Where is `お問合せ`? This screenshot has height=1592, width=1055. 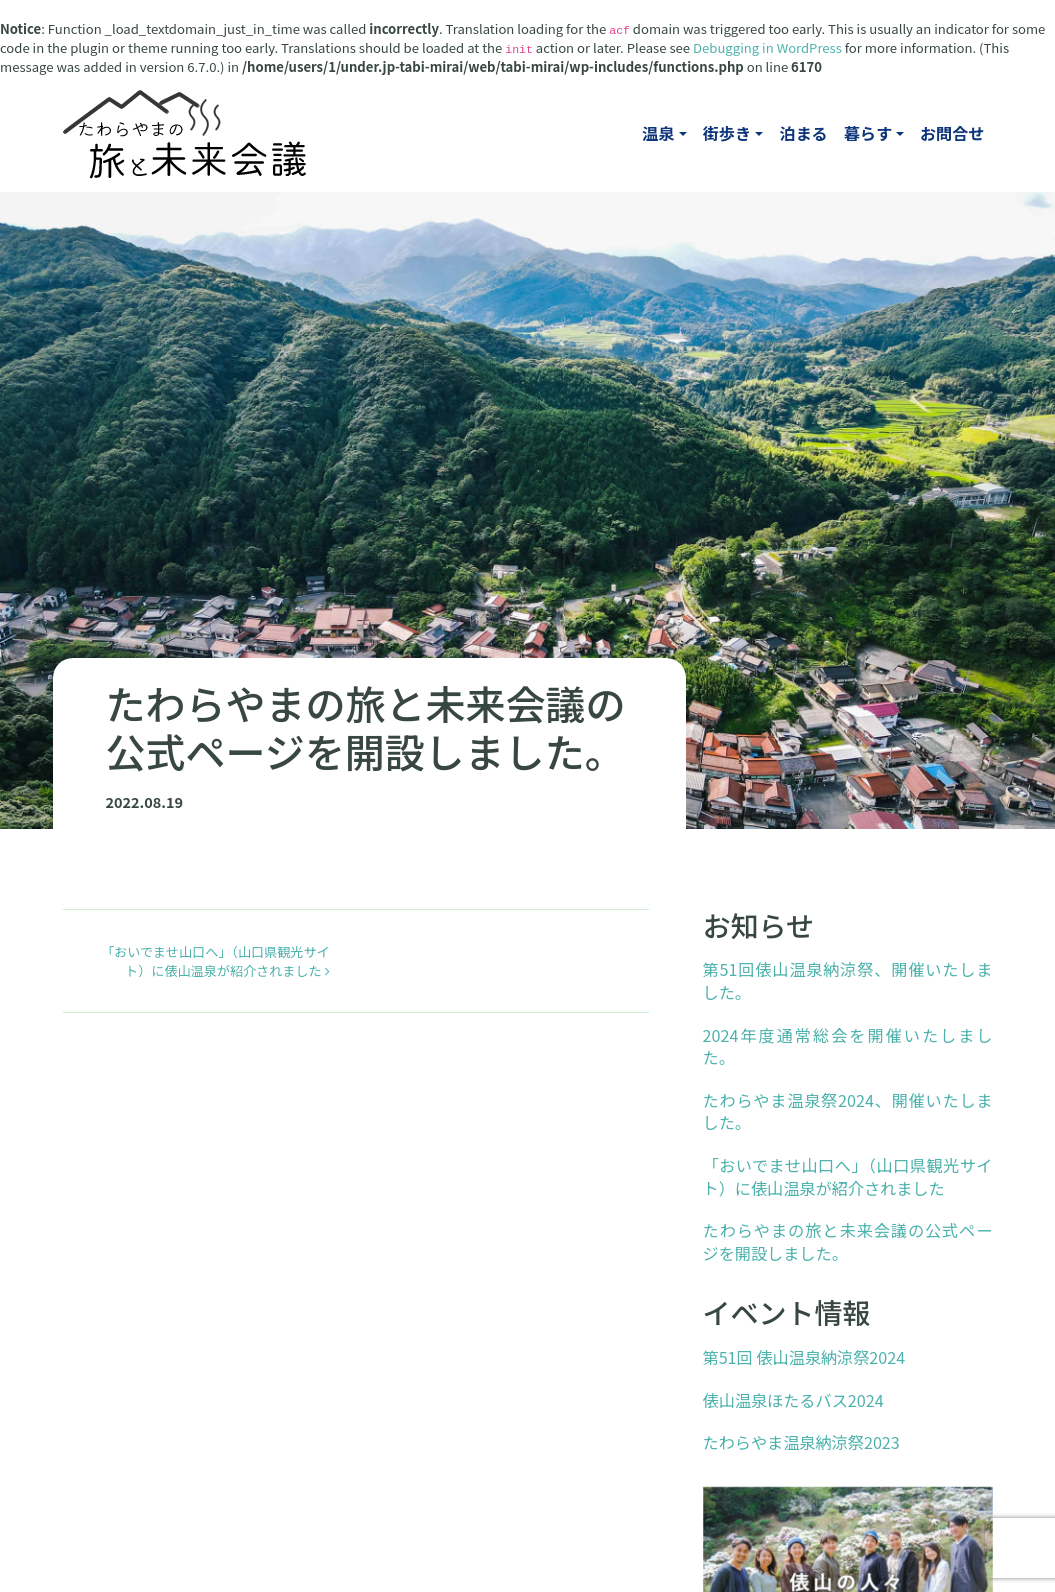
お問合せ is located at coordinates (952, 133).